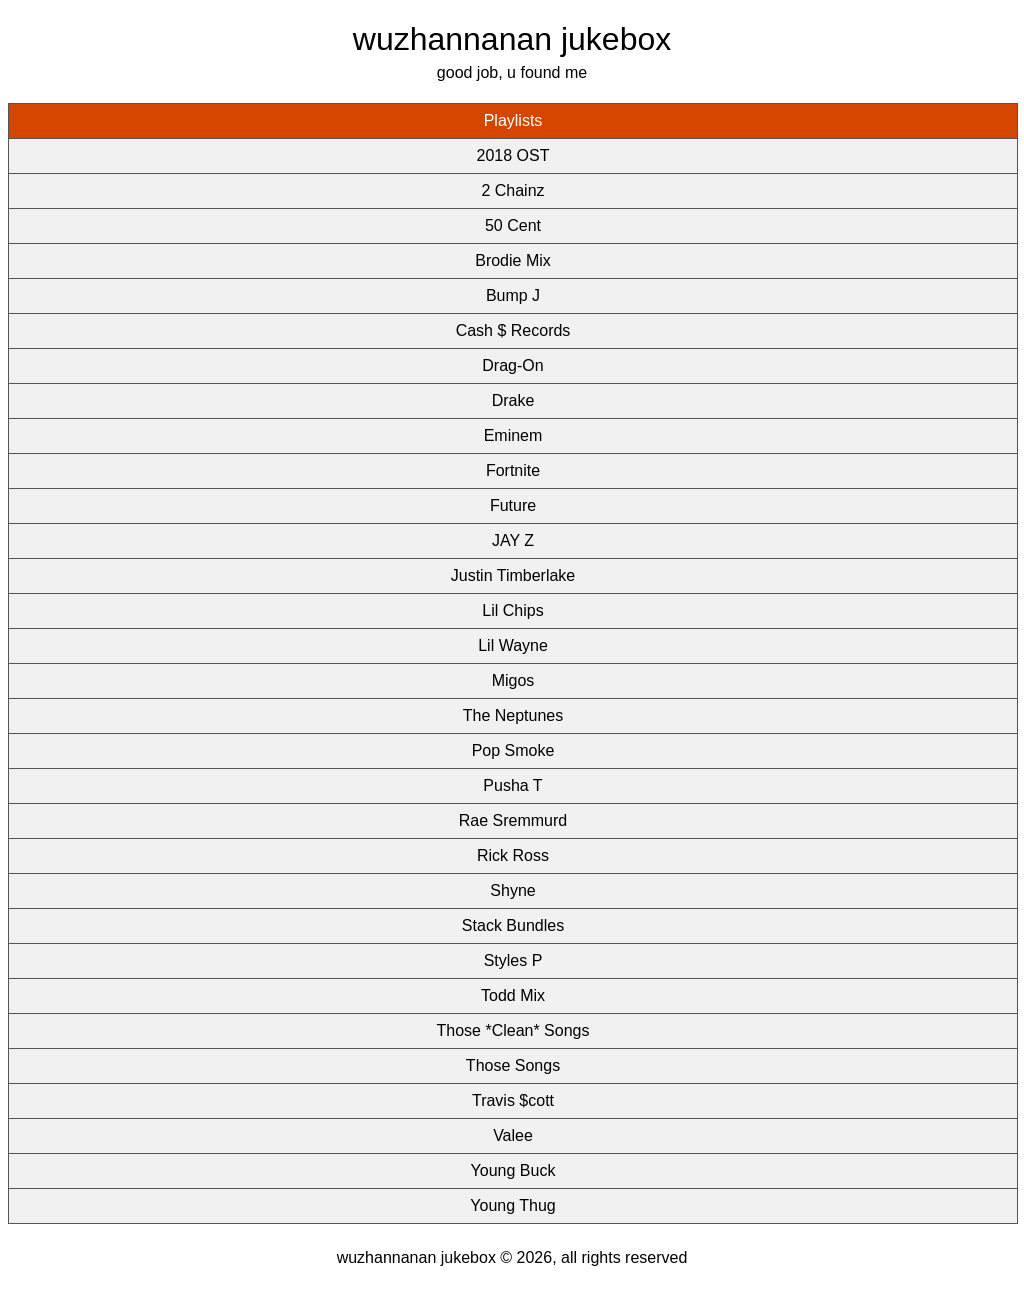 The height and width of the screenshot is (1292, 1024). What do you see at coordinates (513, 225) in the screenshot?
I see `50 Cent` at bounding box center [513, 225].